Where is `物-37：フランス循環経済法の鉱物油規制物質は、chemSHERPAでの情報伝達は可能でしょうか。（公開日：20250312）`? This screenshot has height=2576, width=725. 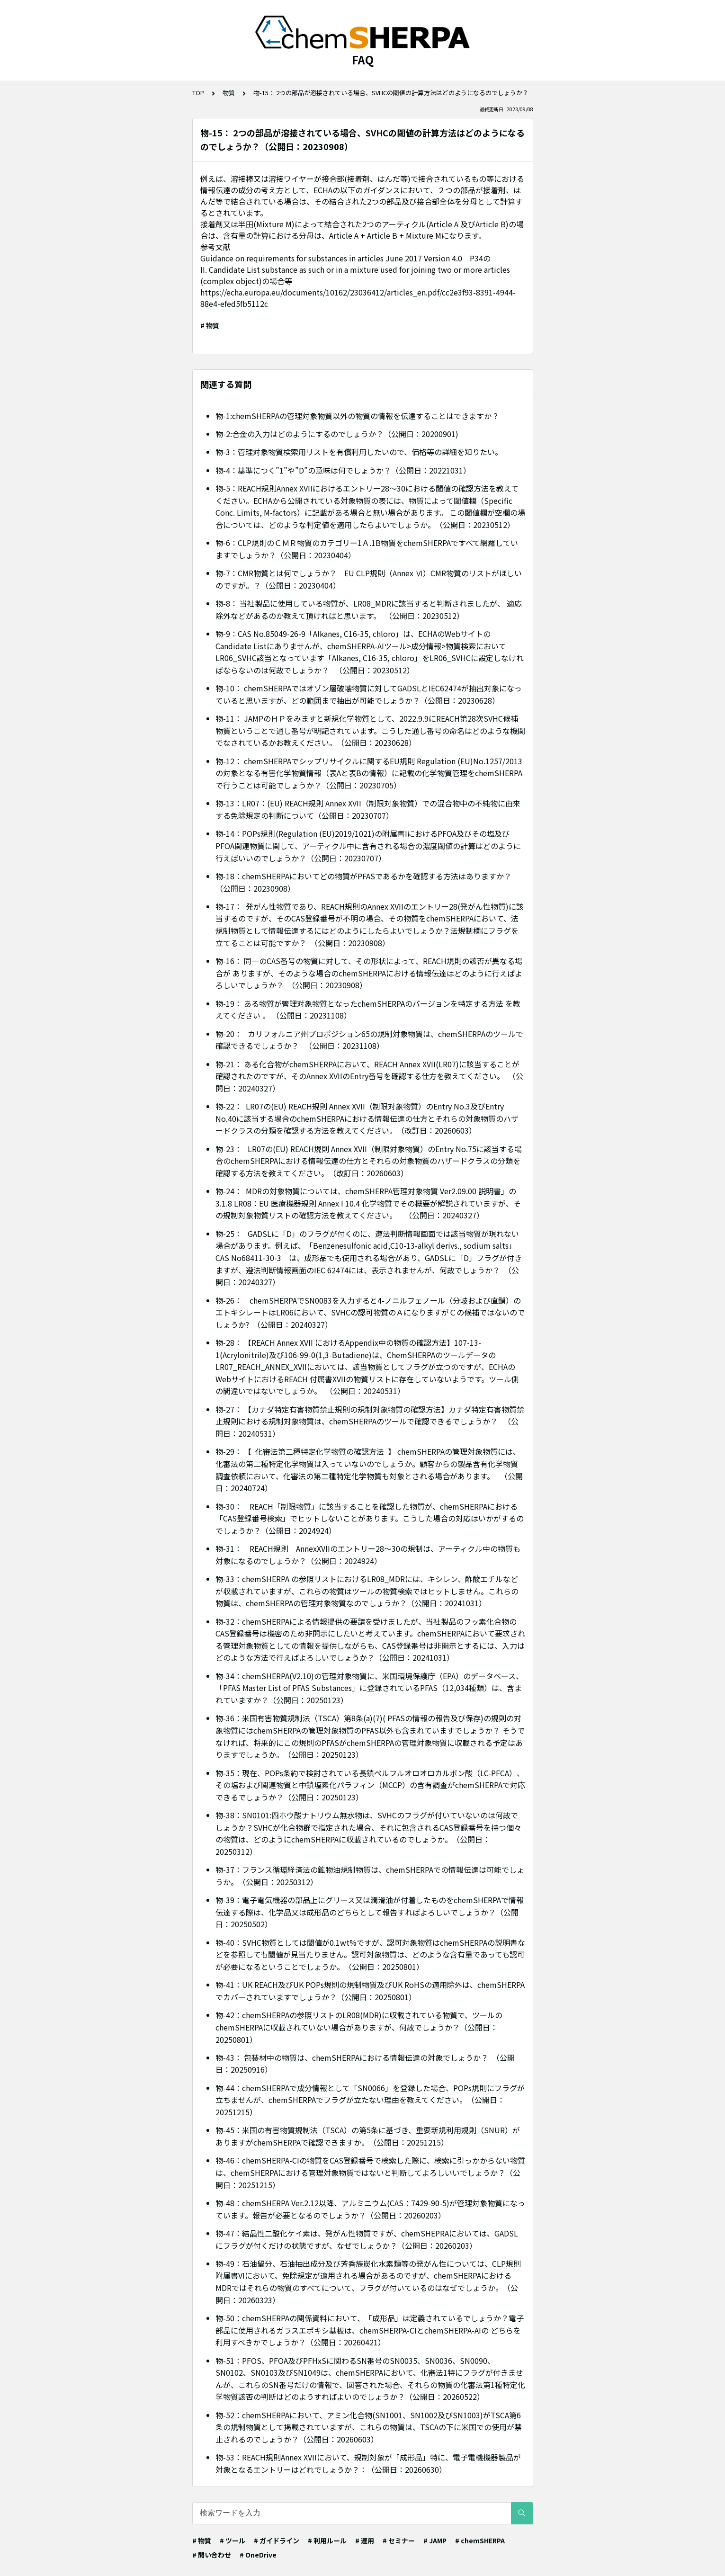 物-37：フランス循環経済法の鉱物油規制物質は、chemSHERPAでの情報伝達は可能でしょうか。（公開日：20250312） is located at coordinates (369, 1875).